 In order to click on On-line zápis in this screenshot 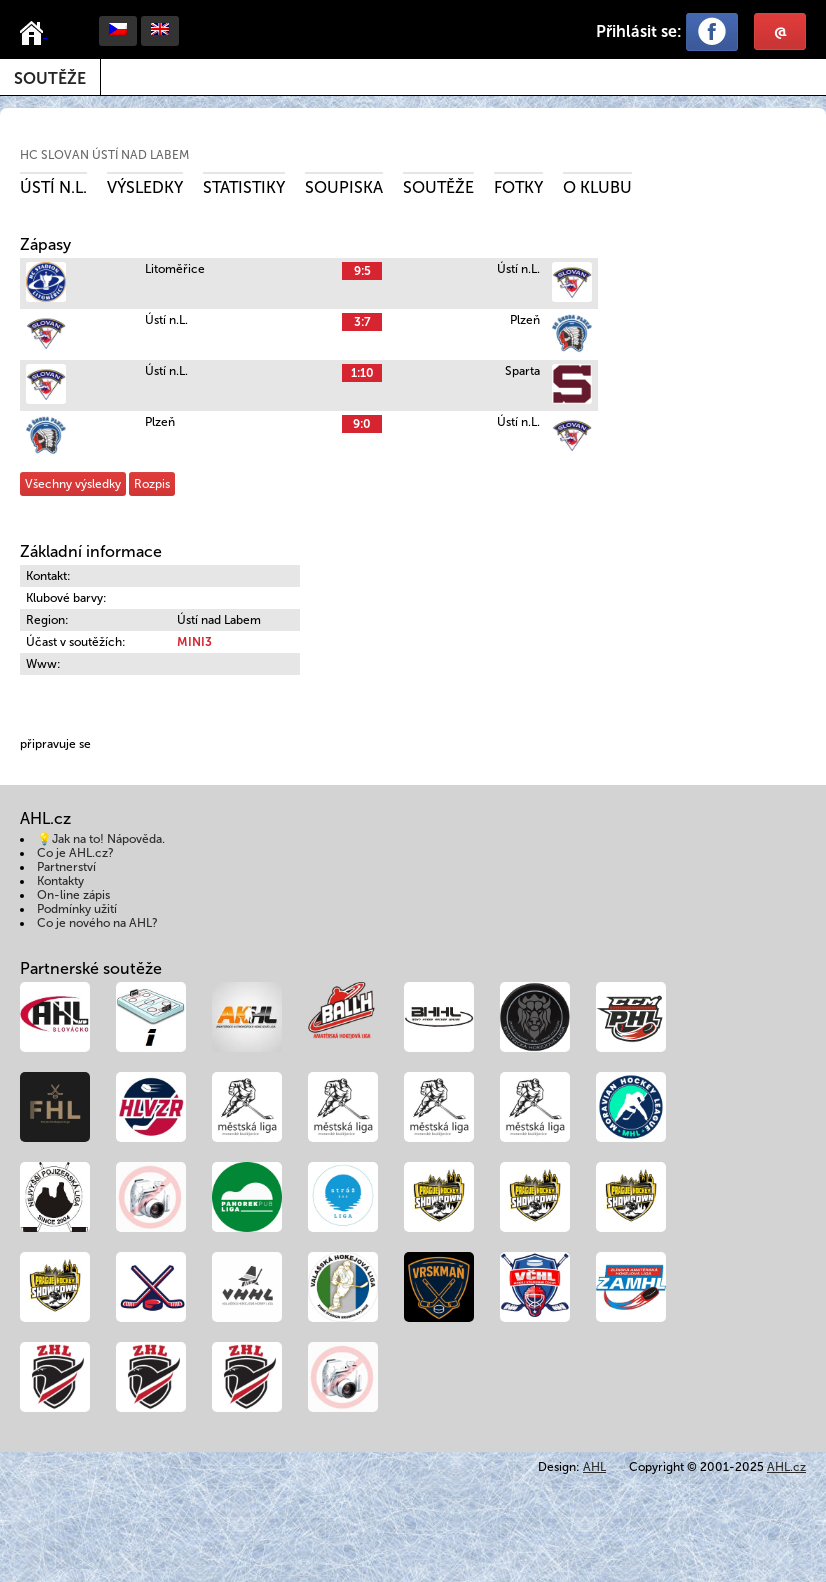, I will do `click(73, 895)`.